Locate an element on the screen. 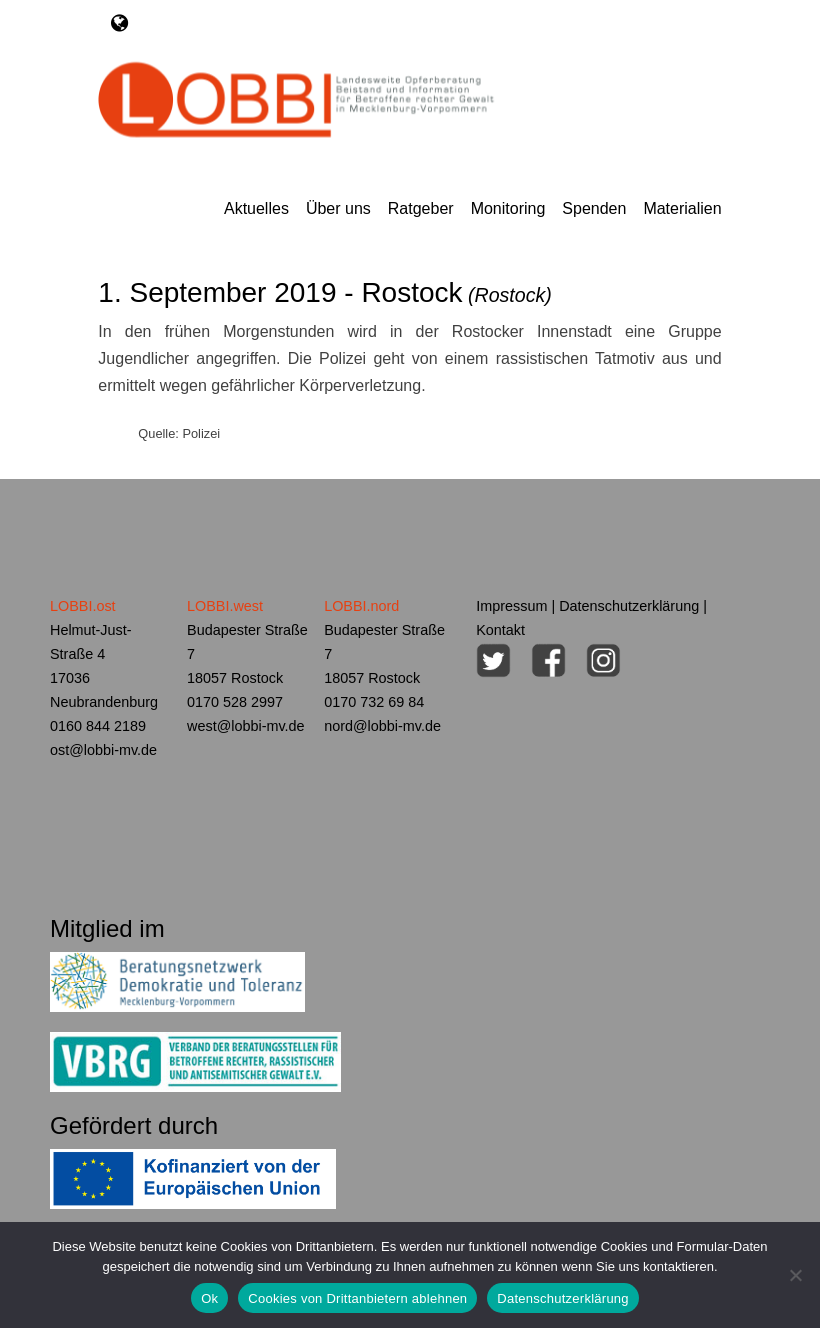 The height and width of the screenshot is (1328, 820). Kontakt is located at coordinates (500, 630).